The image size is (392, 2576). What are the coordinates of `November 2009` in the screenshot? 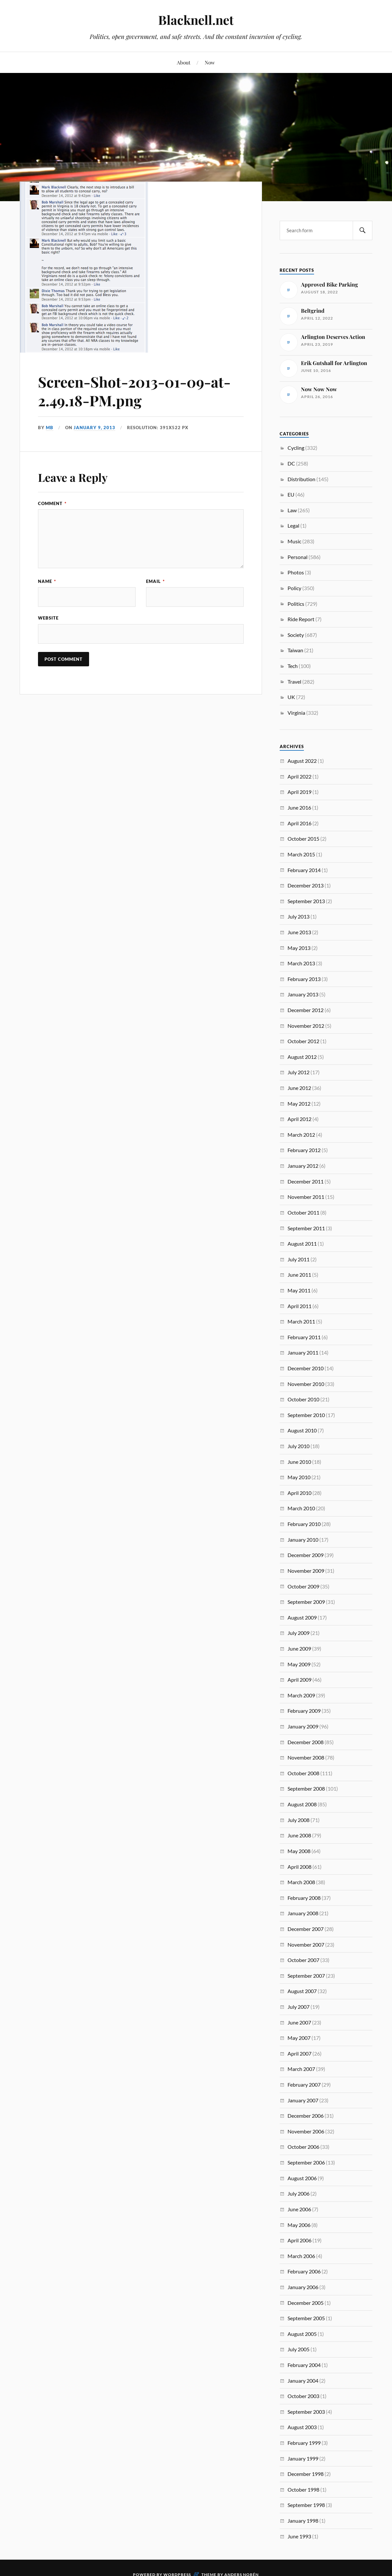 It's located at (306, 1571).